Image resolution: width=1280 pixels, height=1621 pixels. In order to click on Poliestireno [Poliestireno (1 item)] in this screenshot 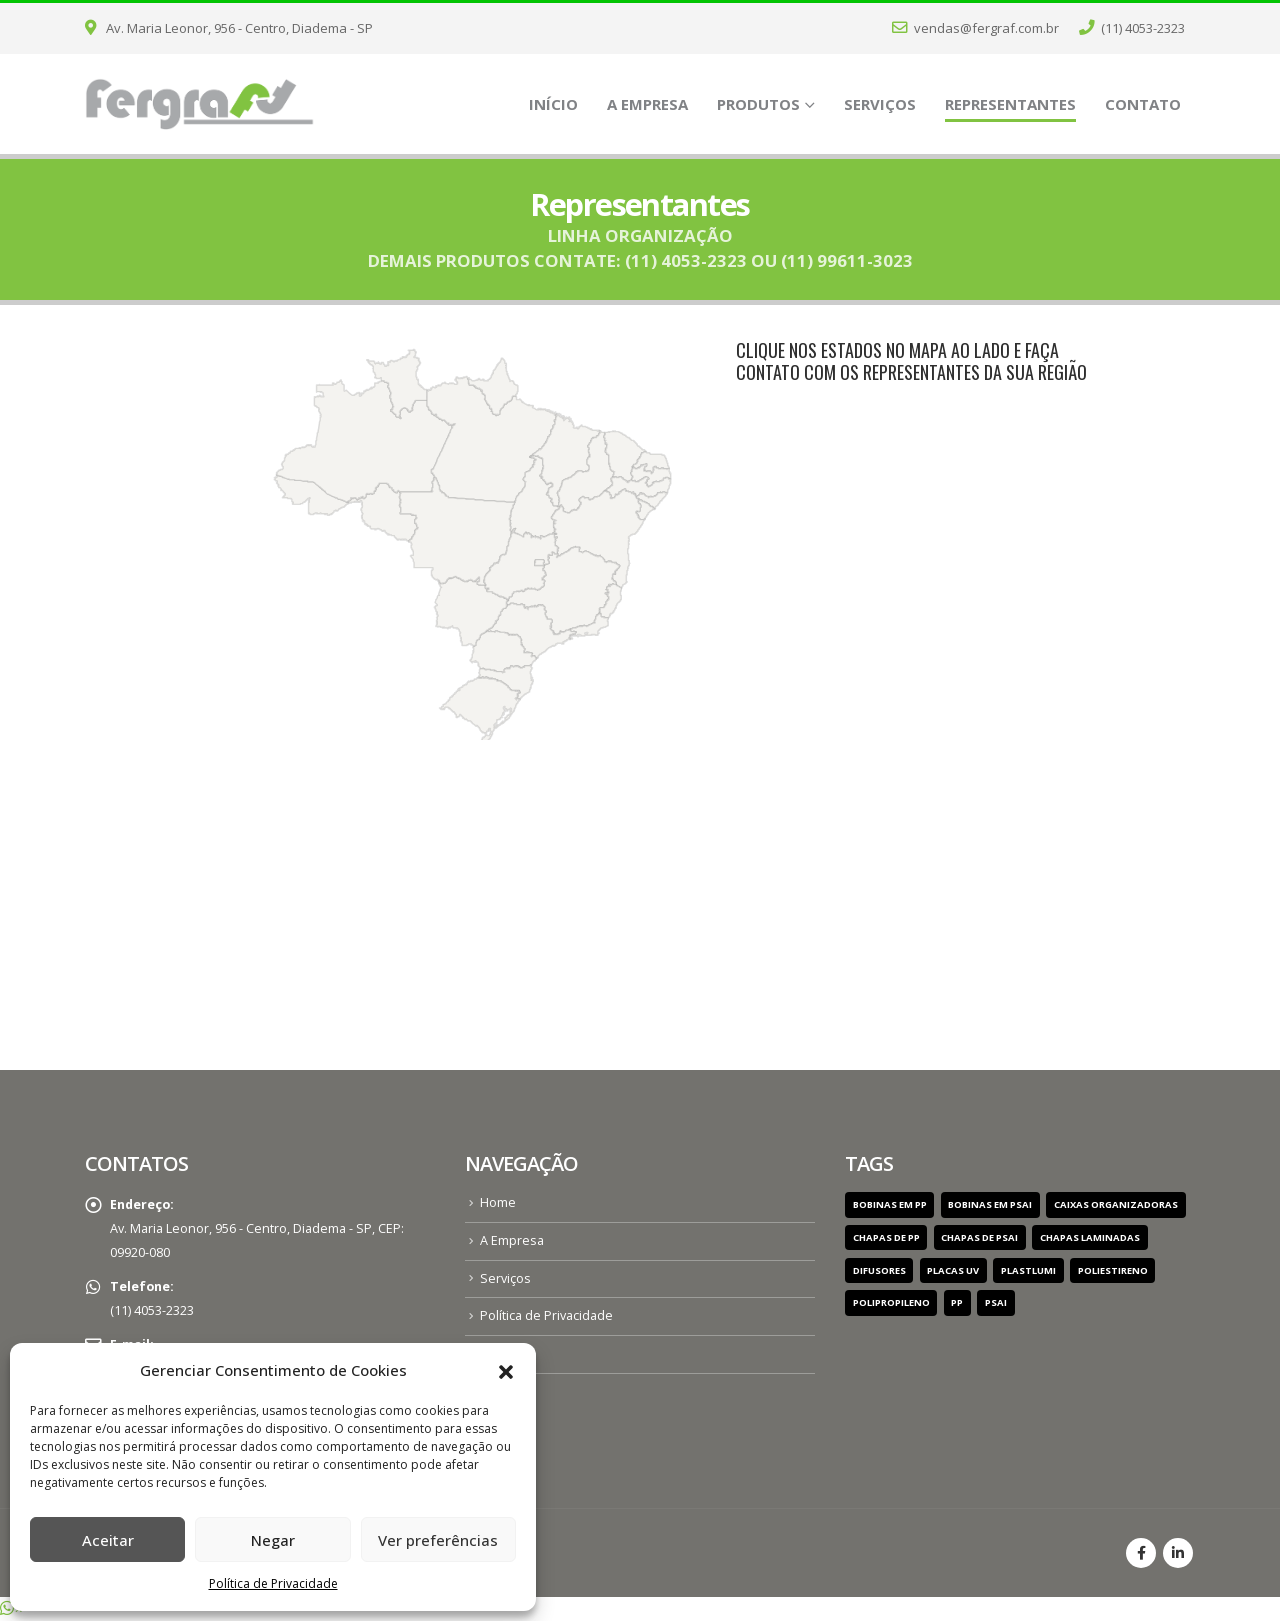, I will do `click(1113, 1270)`.